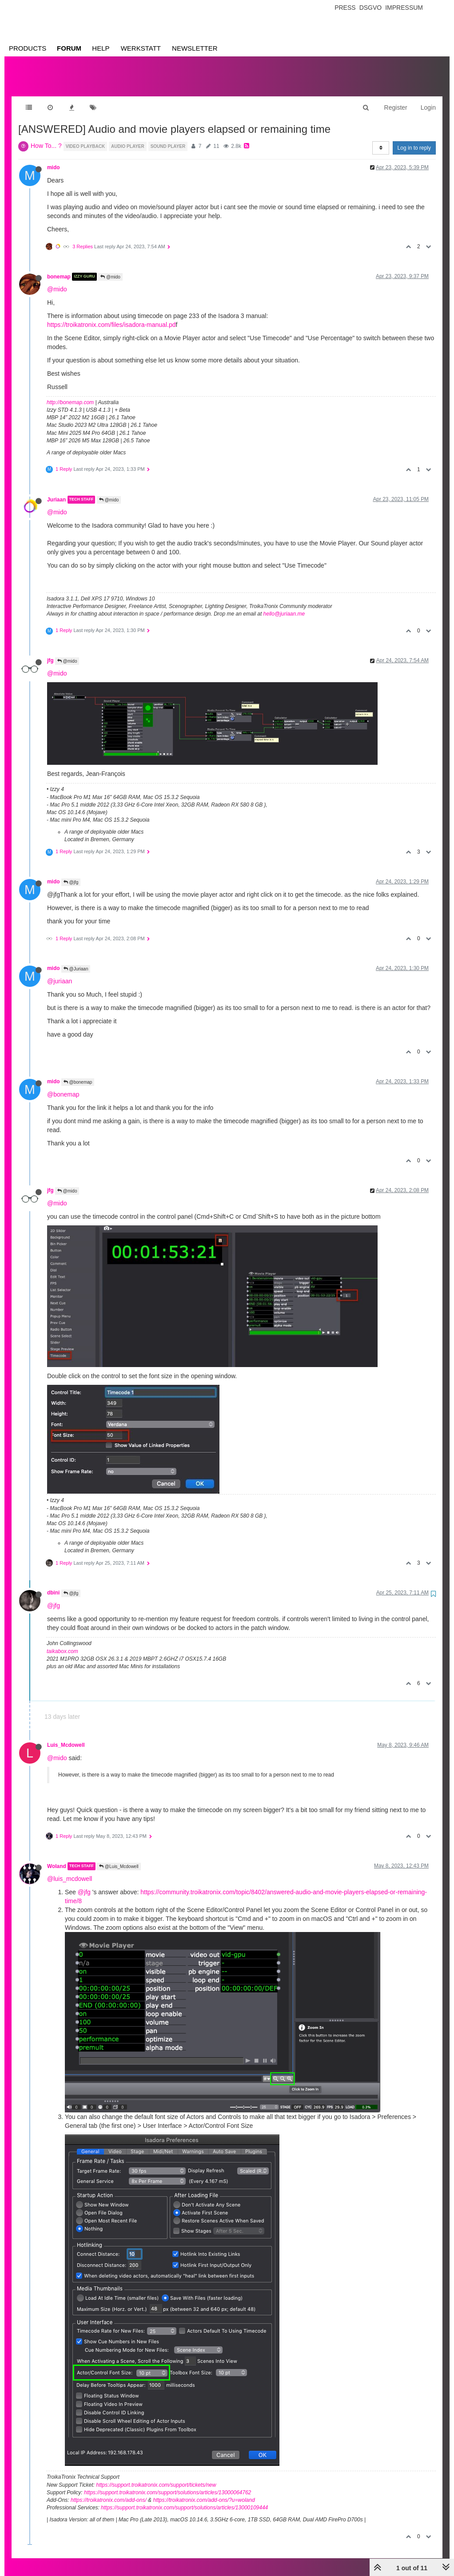 The height and width of the screenshot is (2576, 454). What do you see at coordinates (284, 605) in the screenshot?
I see `hello@juriaan.me` at bounding box center [284, 605].